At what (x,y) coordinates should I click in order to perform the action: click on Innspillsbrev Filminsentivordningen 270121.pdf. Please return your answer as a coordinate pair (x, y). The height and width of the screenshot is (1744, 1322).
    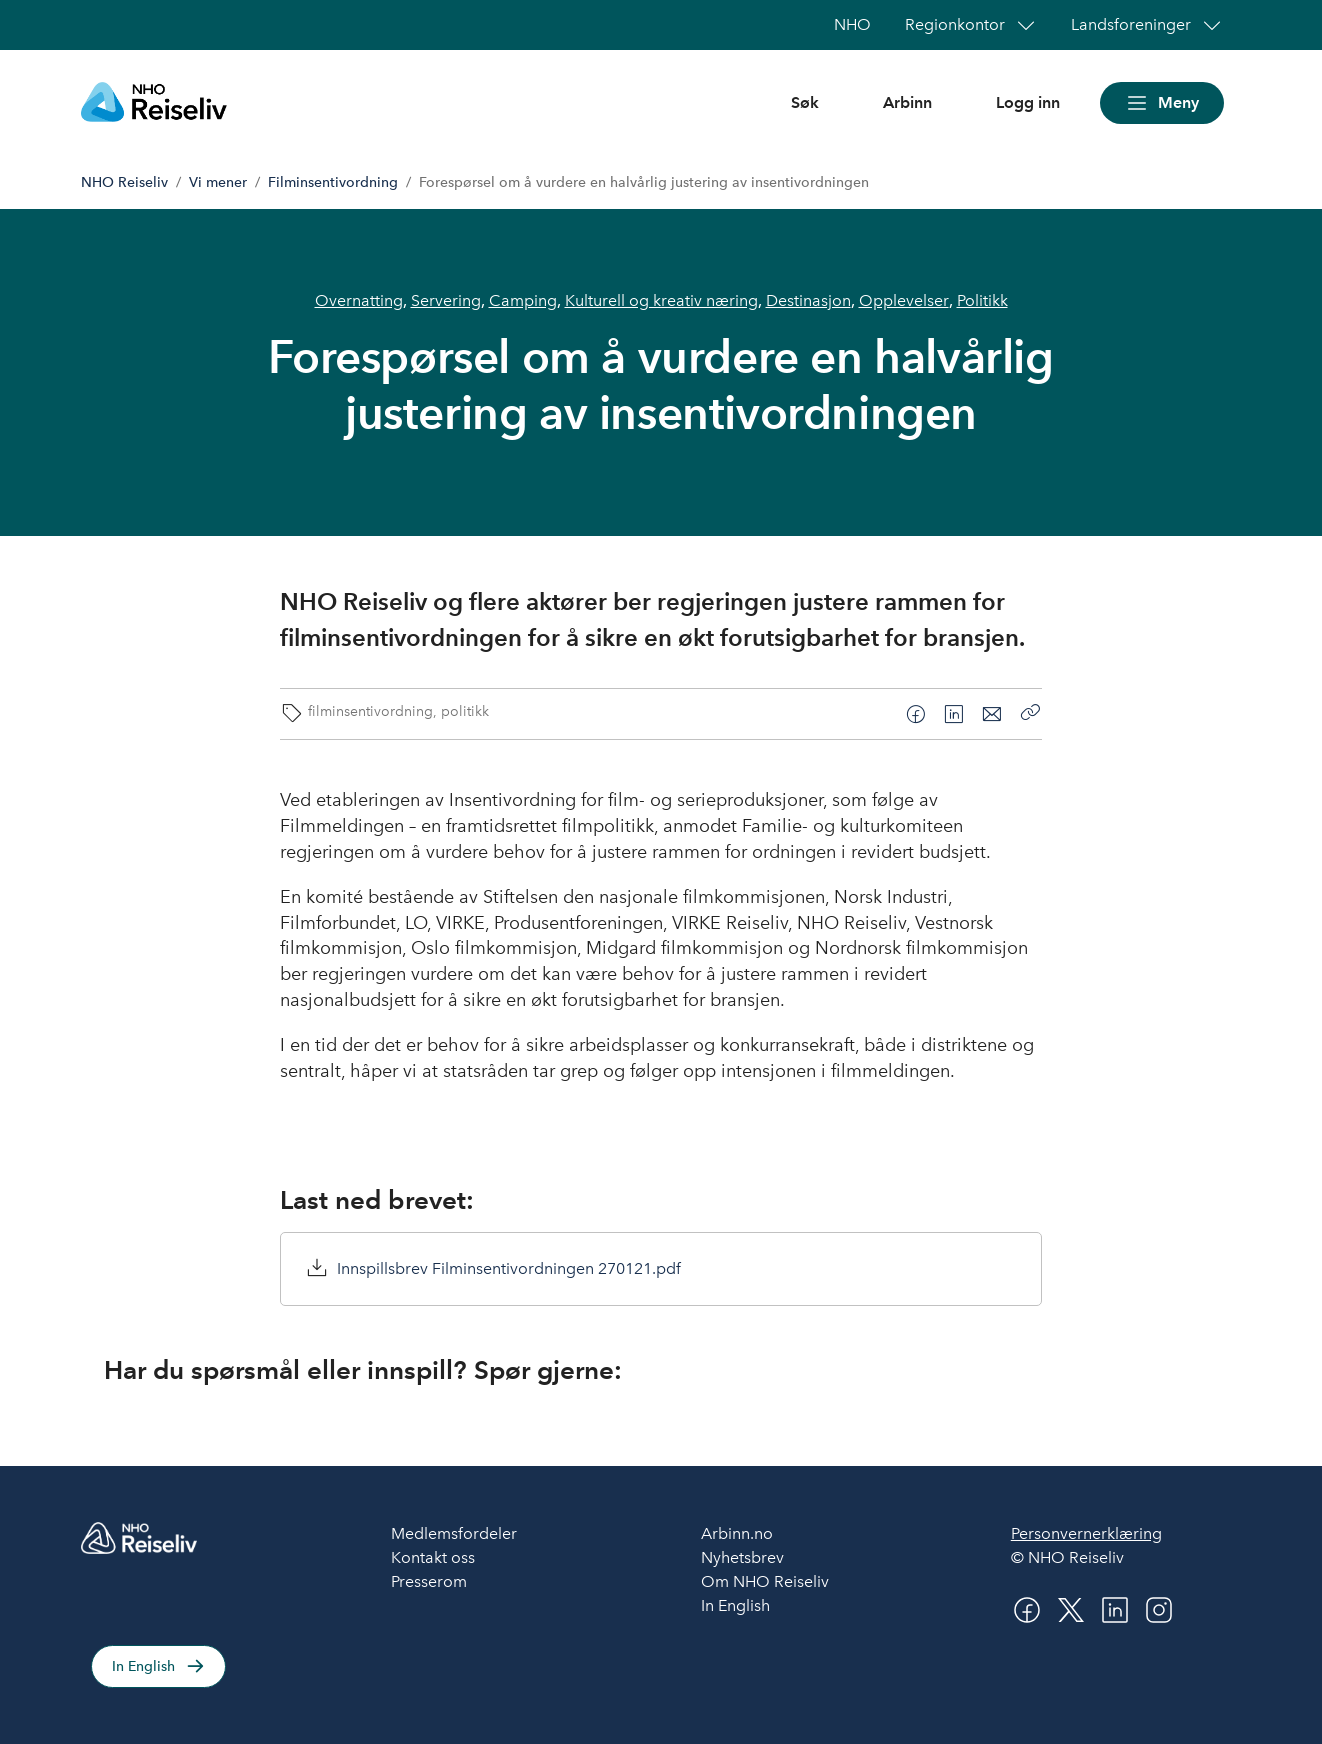
    Looking at the image, I should click on (509, 1268).